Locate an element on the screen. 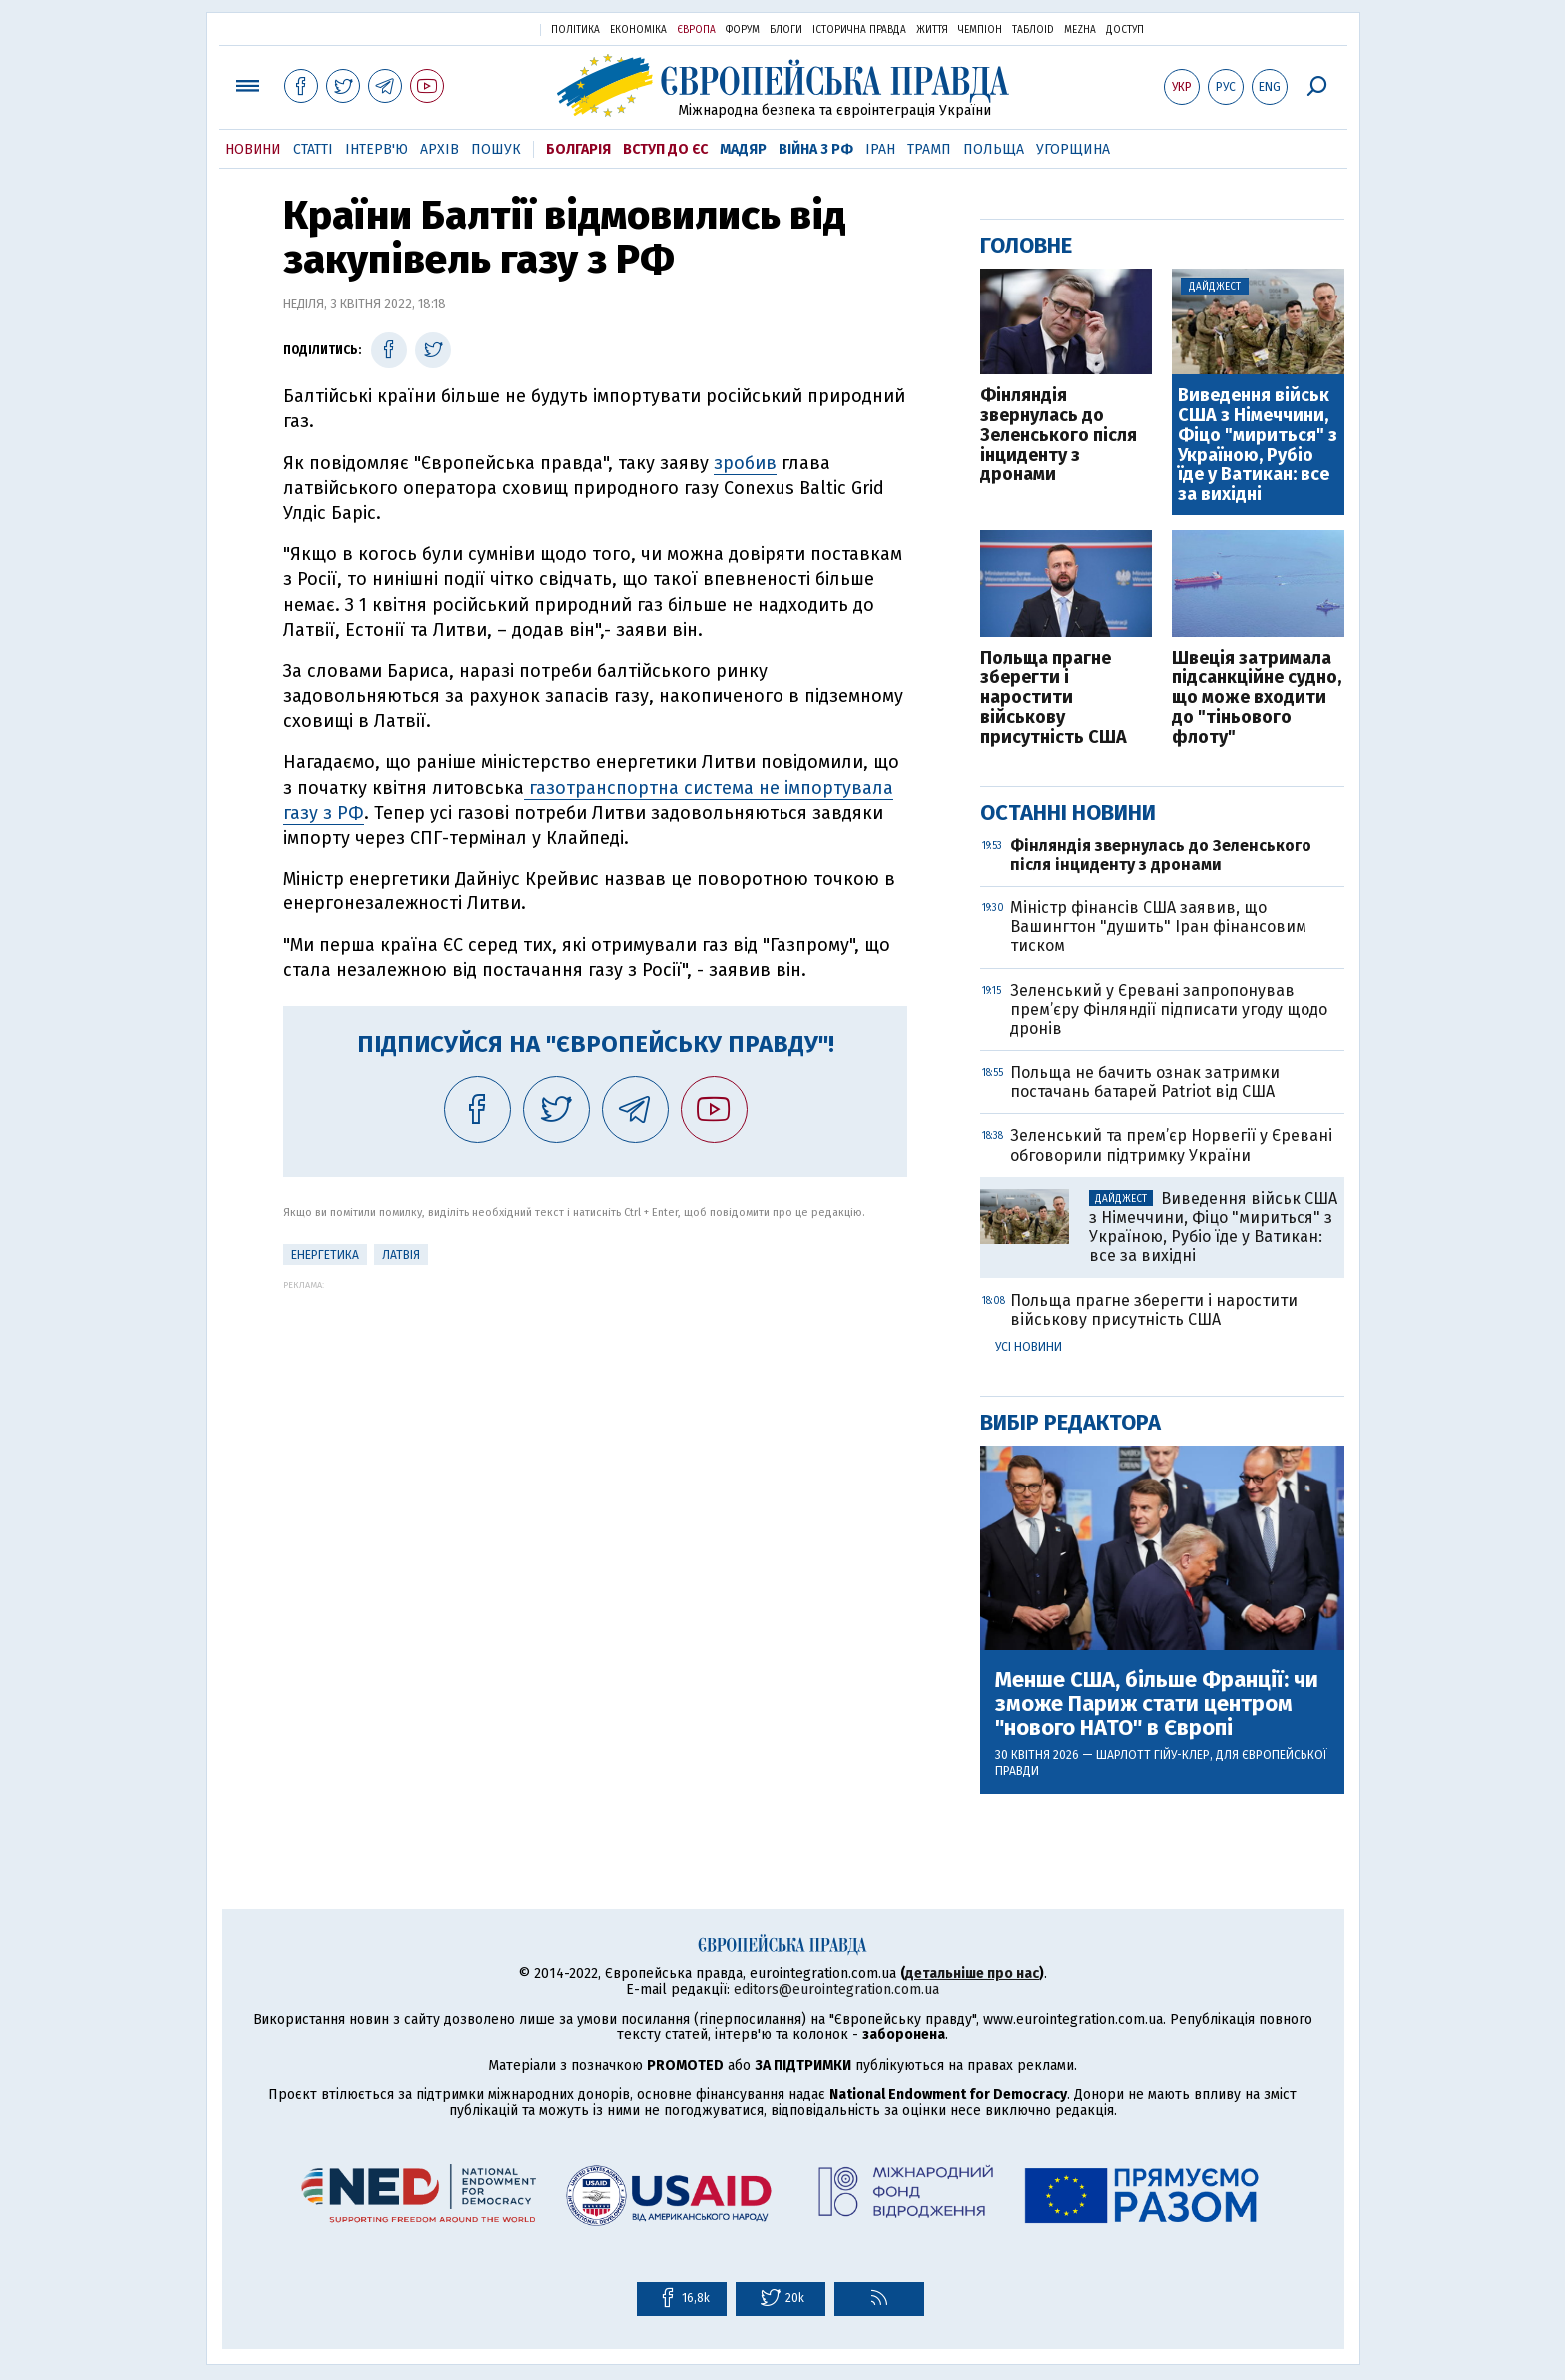 The image size is (1565, 2380). Міністр фінансів США заявив, що Вашингтон "душить" Іран фінансовим тиском is located at coordinates (1158, 926).